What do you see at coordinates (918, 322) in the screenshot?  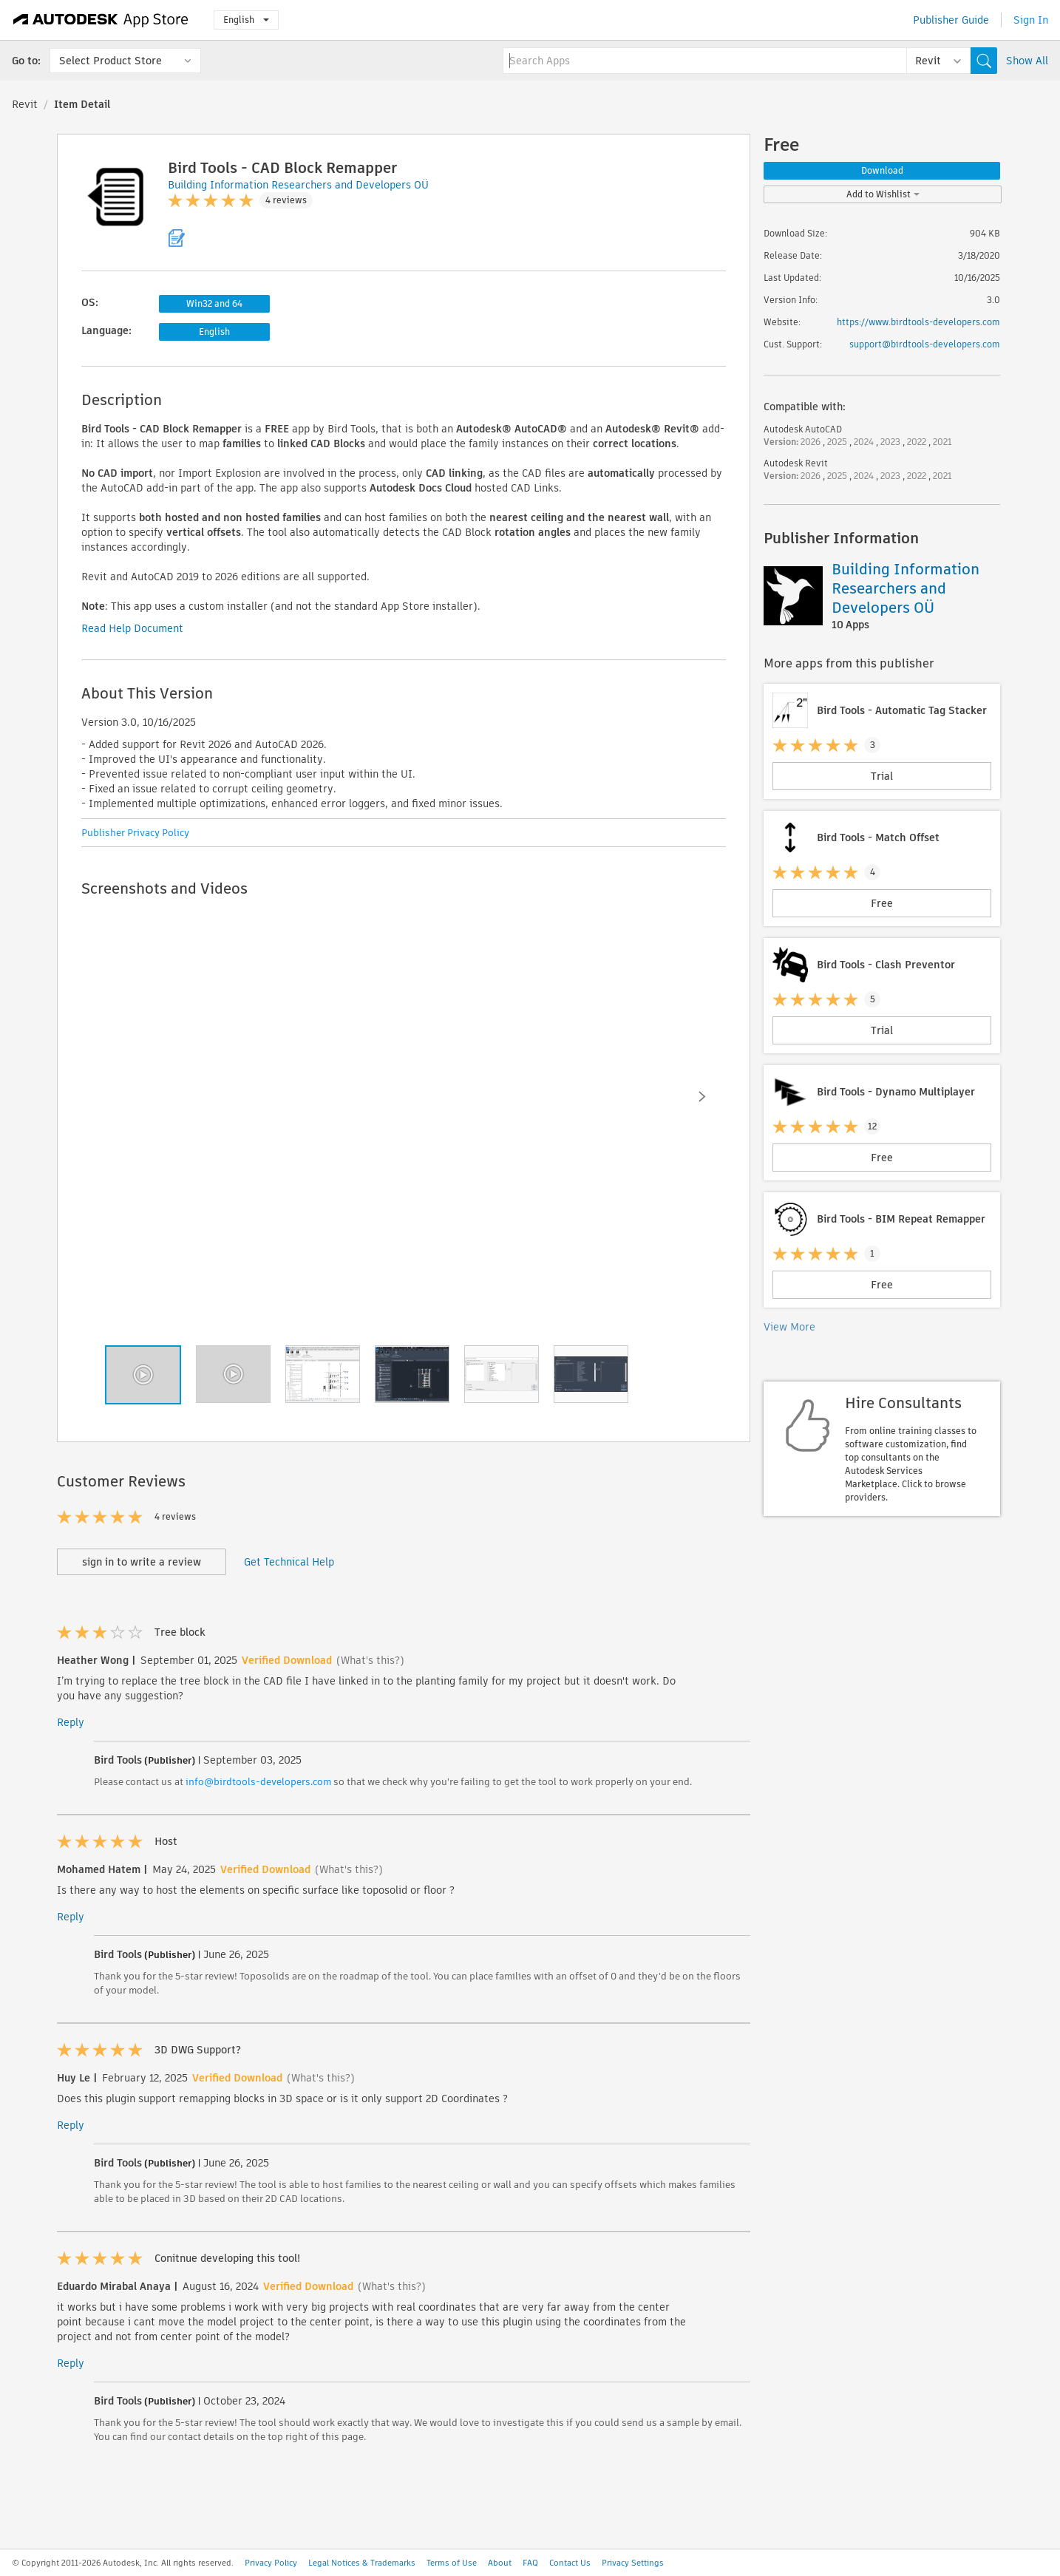 I see `https://www.birdtools-developers.com` at bounding box center [918, 322].